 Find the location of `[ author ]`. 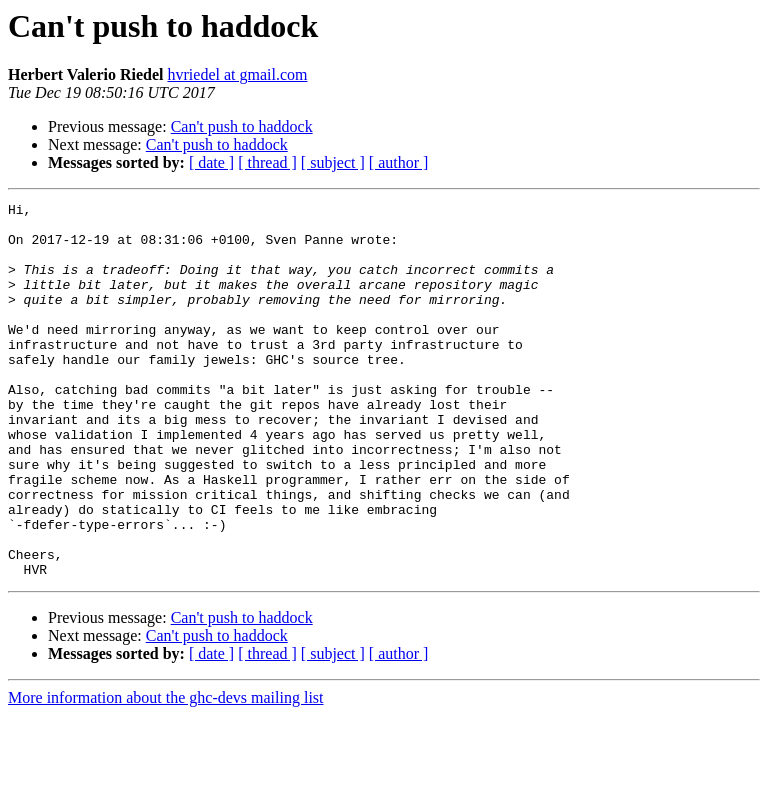

[ author ] is located at coordinates (399, 162).